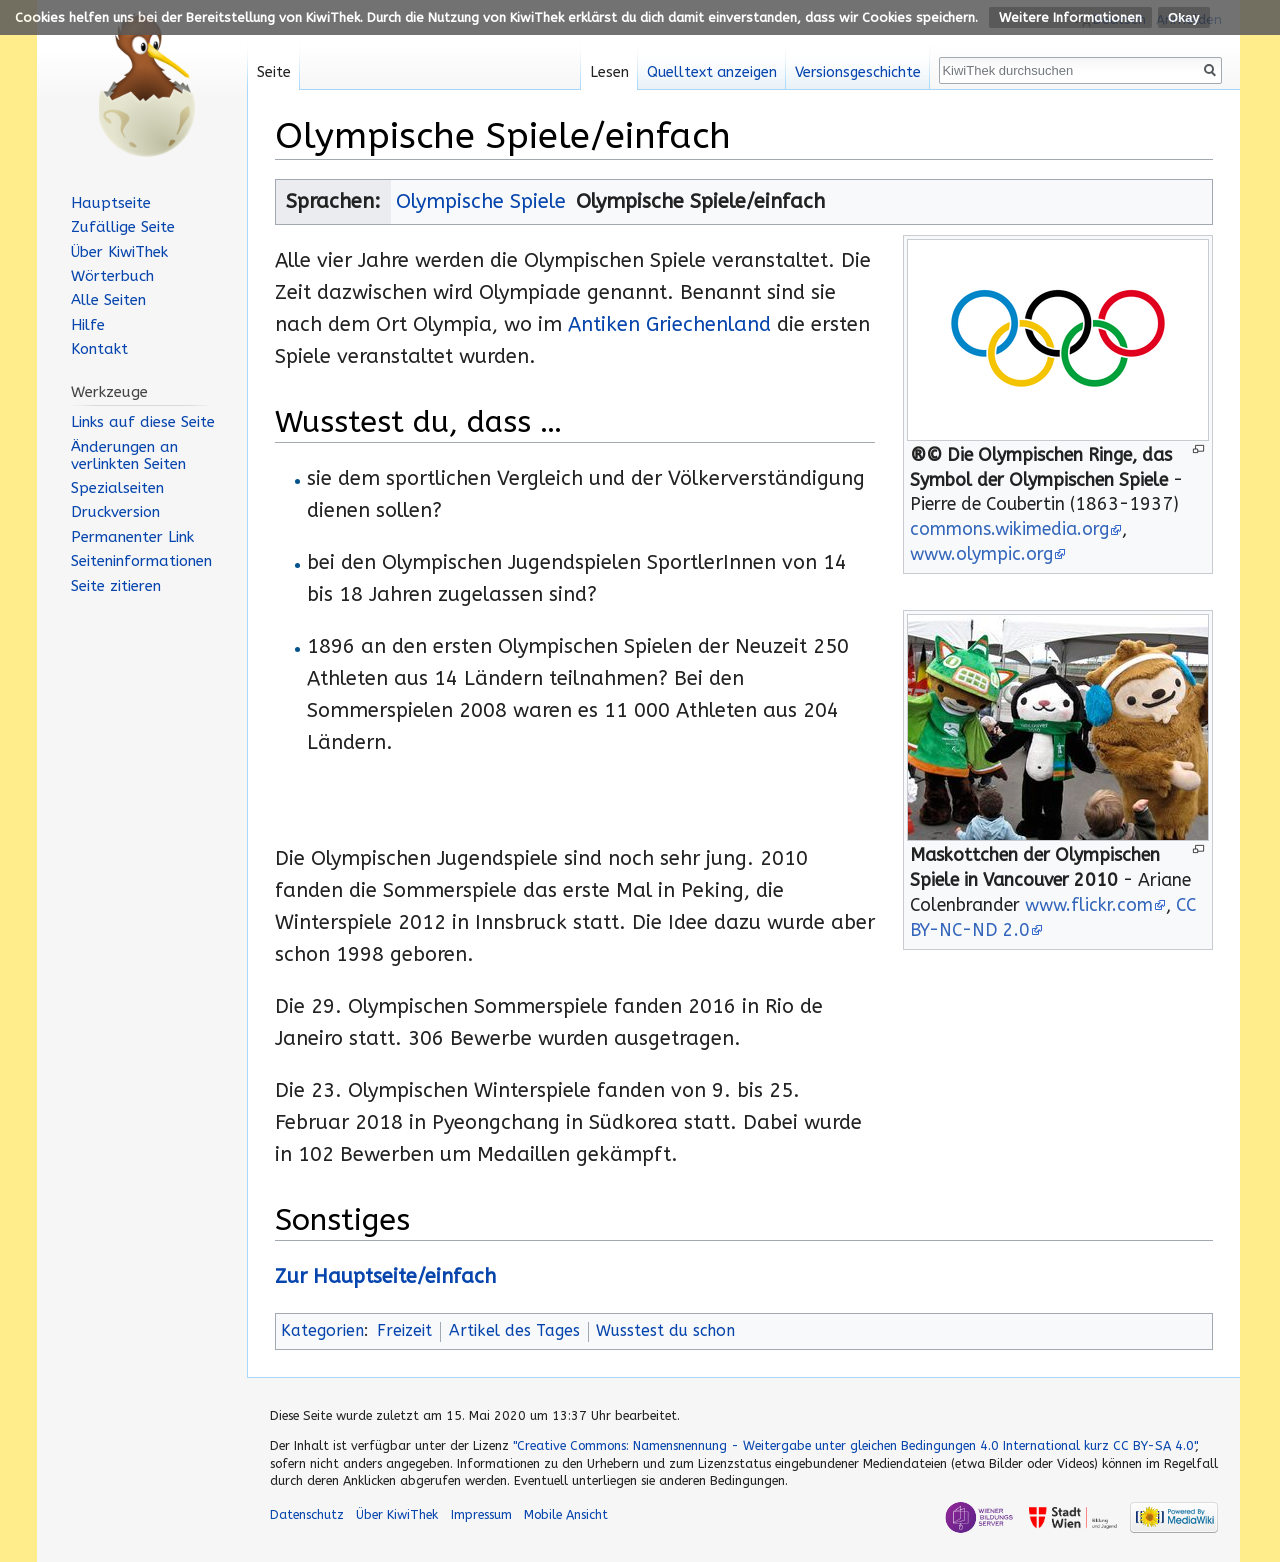 The height and width of the screenshot is (1562, 1280). Describe the element at coordinates (88, 325) in the screenshot. I see `Hilfe` at that location.